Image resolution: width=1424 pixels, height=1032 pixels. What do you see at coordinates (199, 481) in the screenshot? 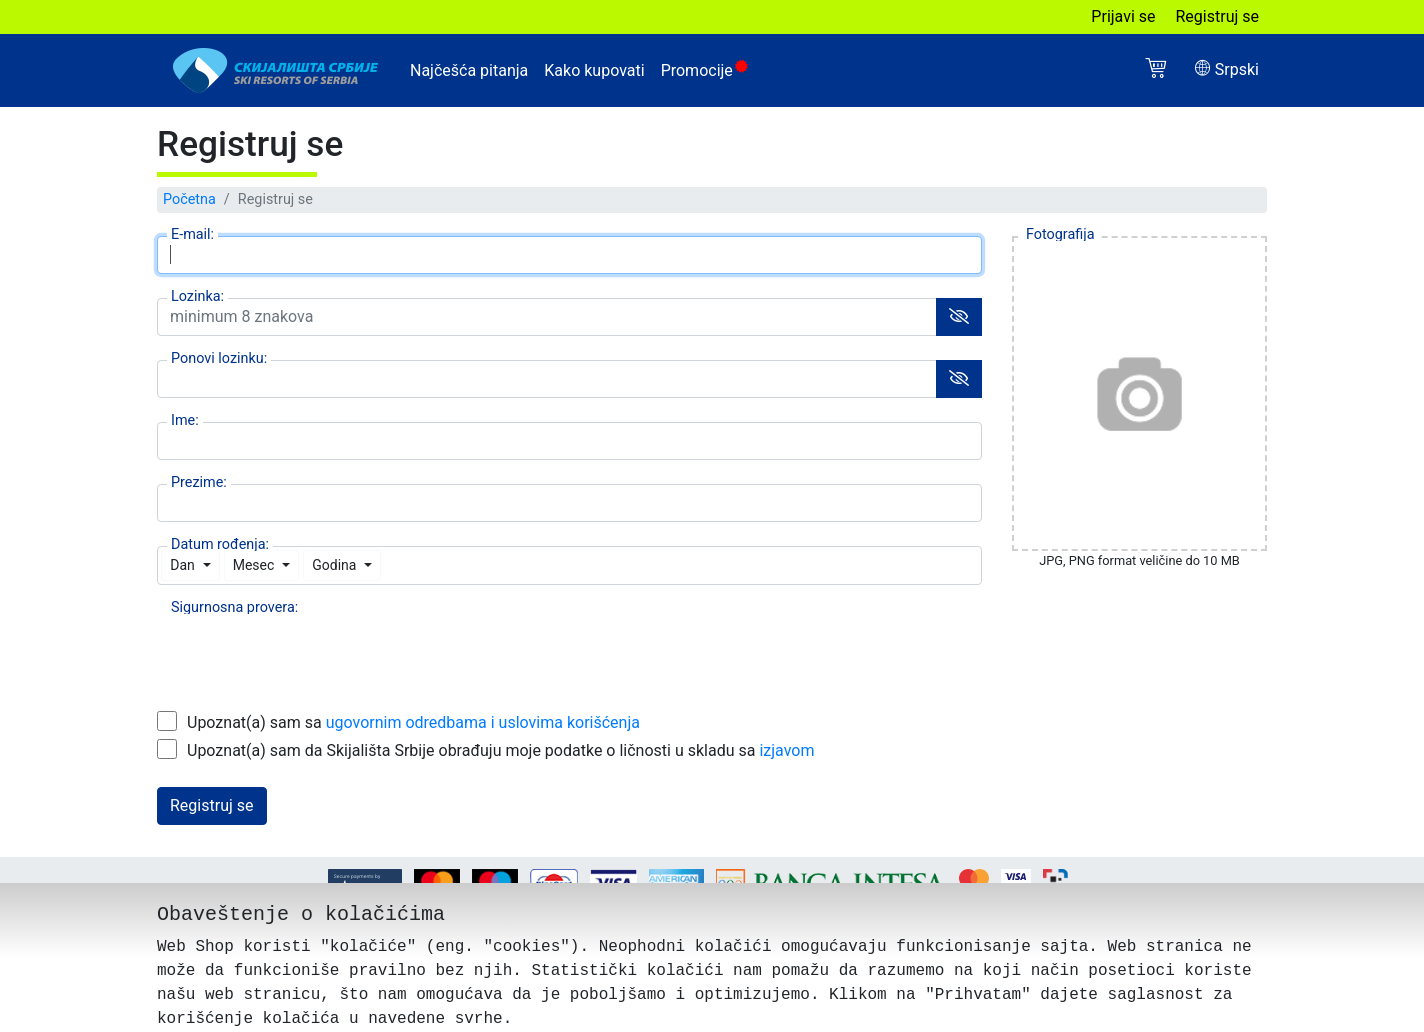
I see `Prezime:` at bounding box center [199, 481].